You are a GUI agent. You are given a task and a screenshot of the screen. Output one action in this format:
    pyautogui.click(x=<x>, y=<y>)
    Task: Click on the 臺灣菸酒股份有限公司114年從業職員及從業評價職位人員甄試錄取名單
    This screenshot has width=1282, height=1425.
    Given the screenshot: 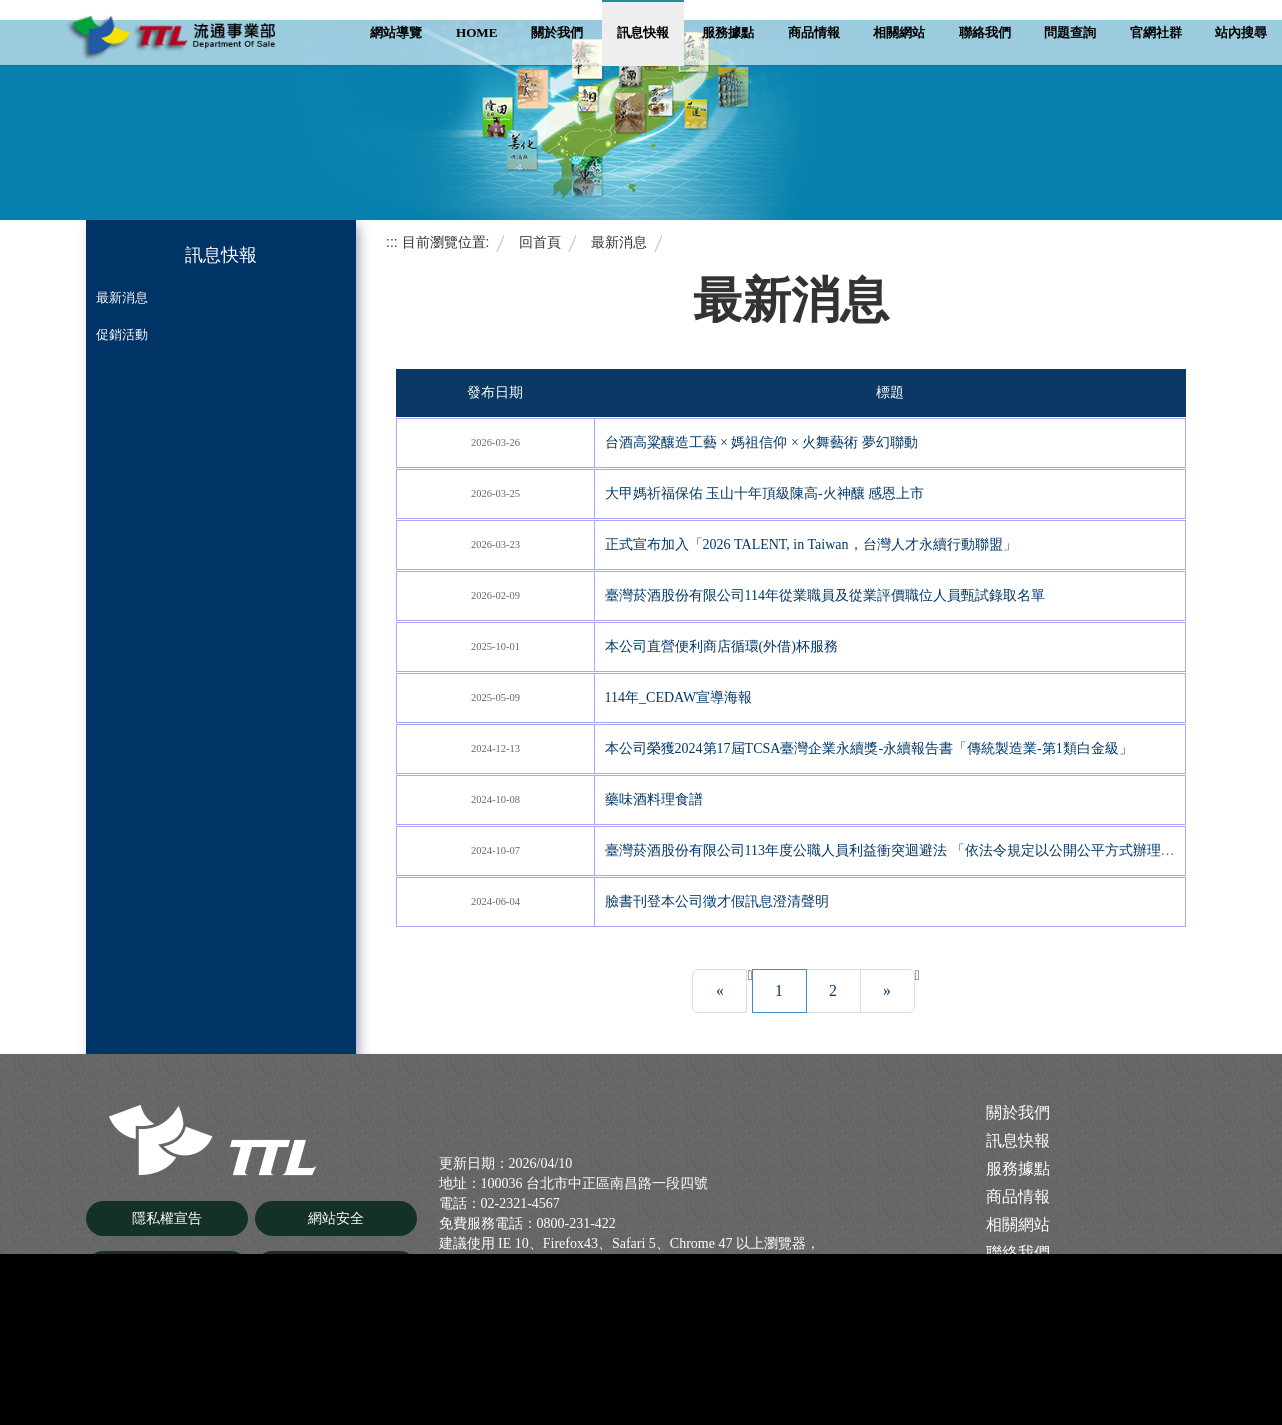 What is the action you would take?
    pyautogui.click(x=825, y=595)
    